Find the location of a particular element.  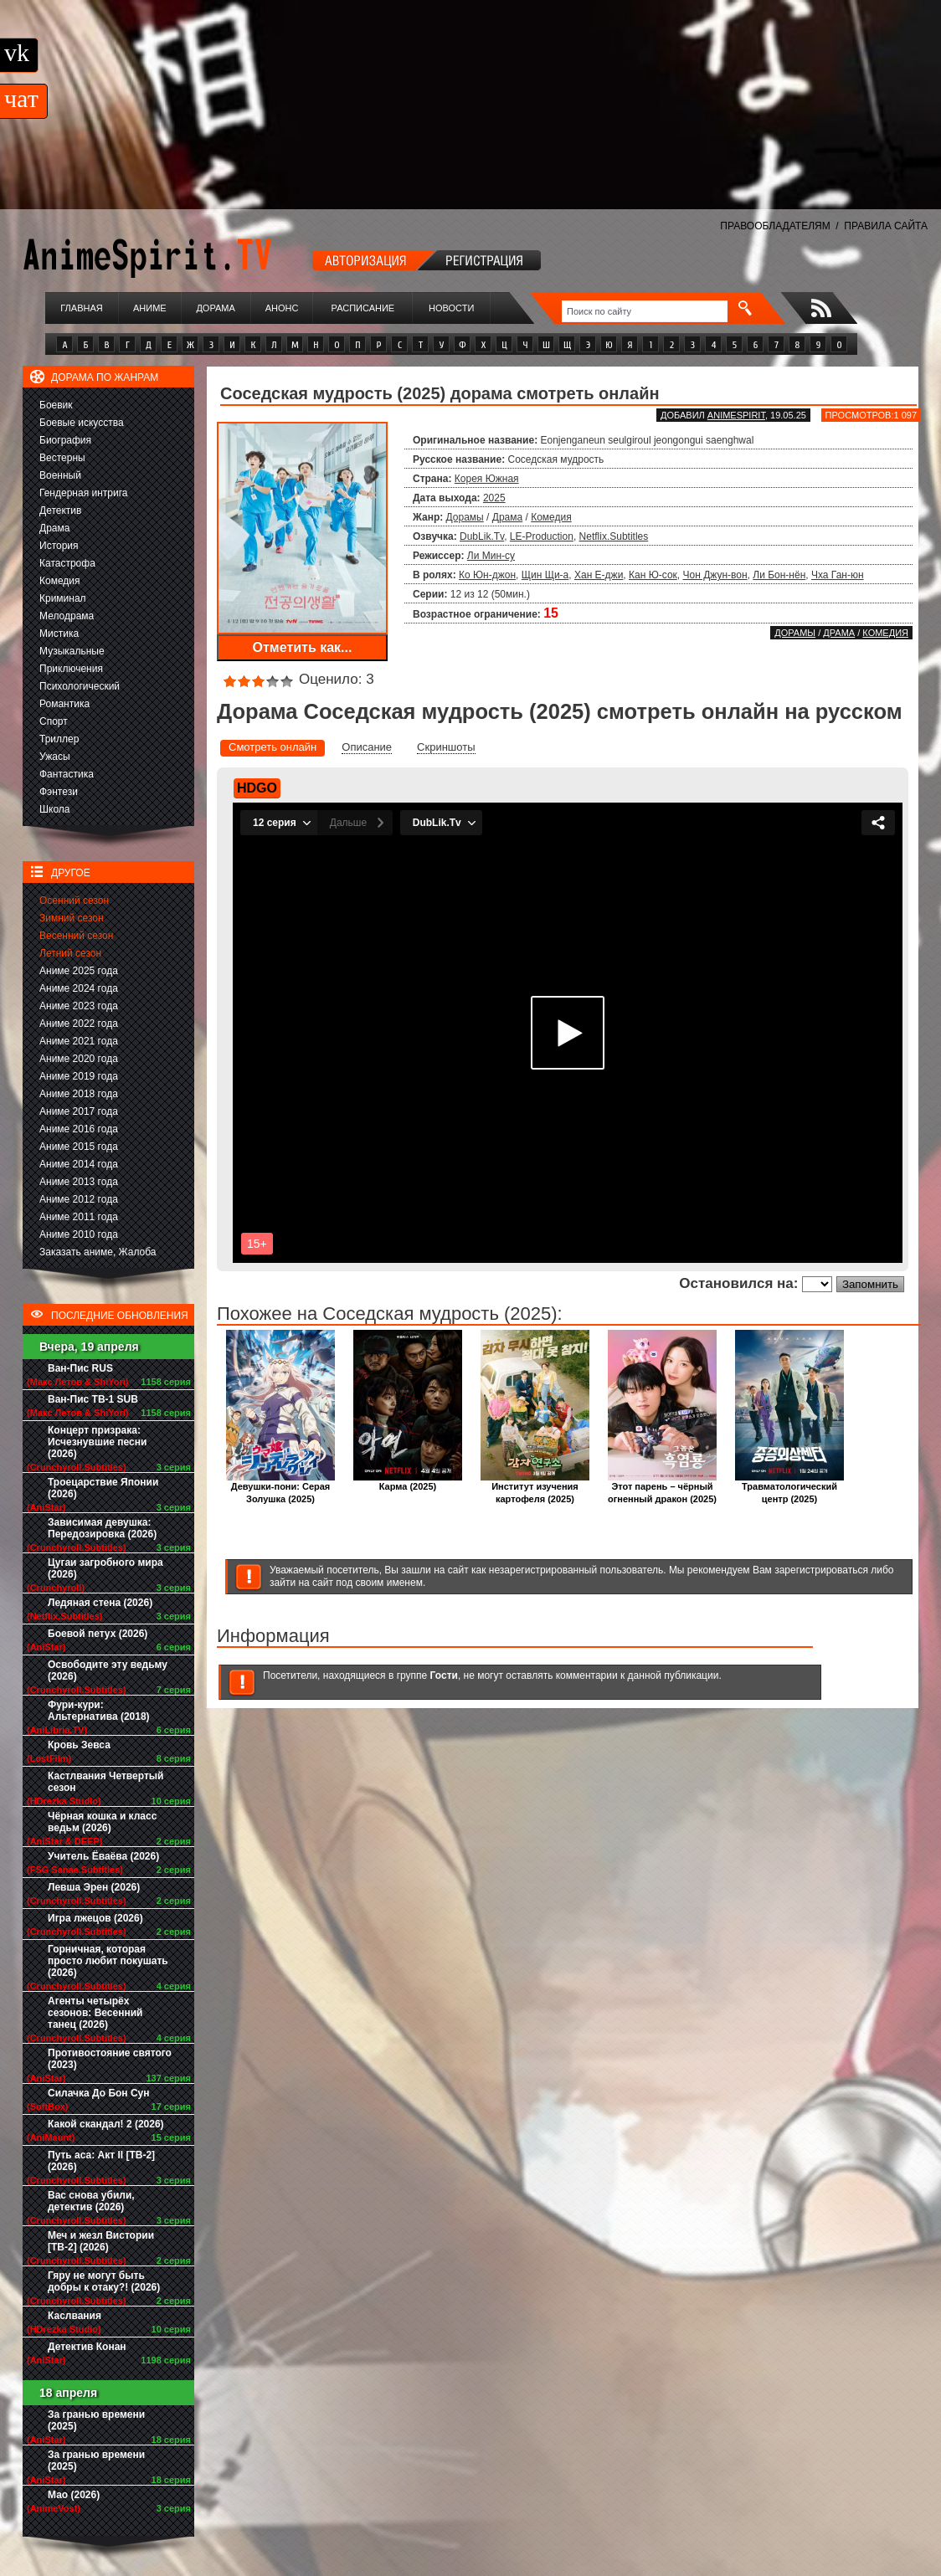

Кастлвания Четвертый сезон is located at coordinates (105, 1781).